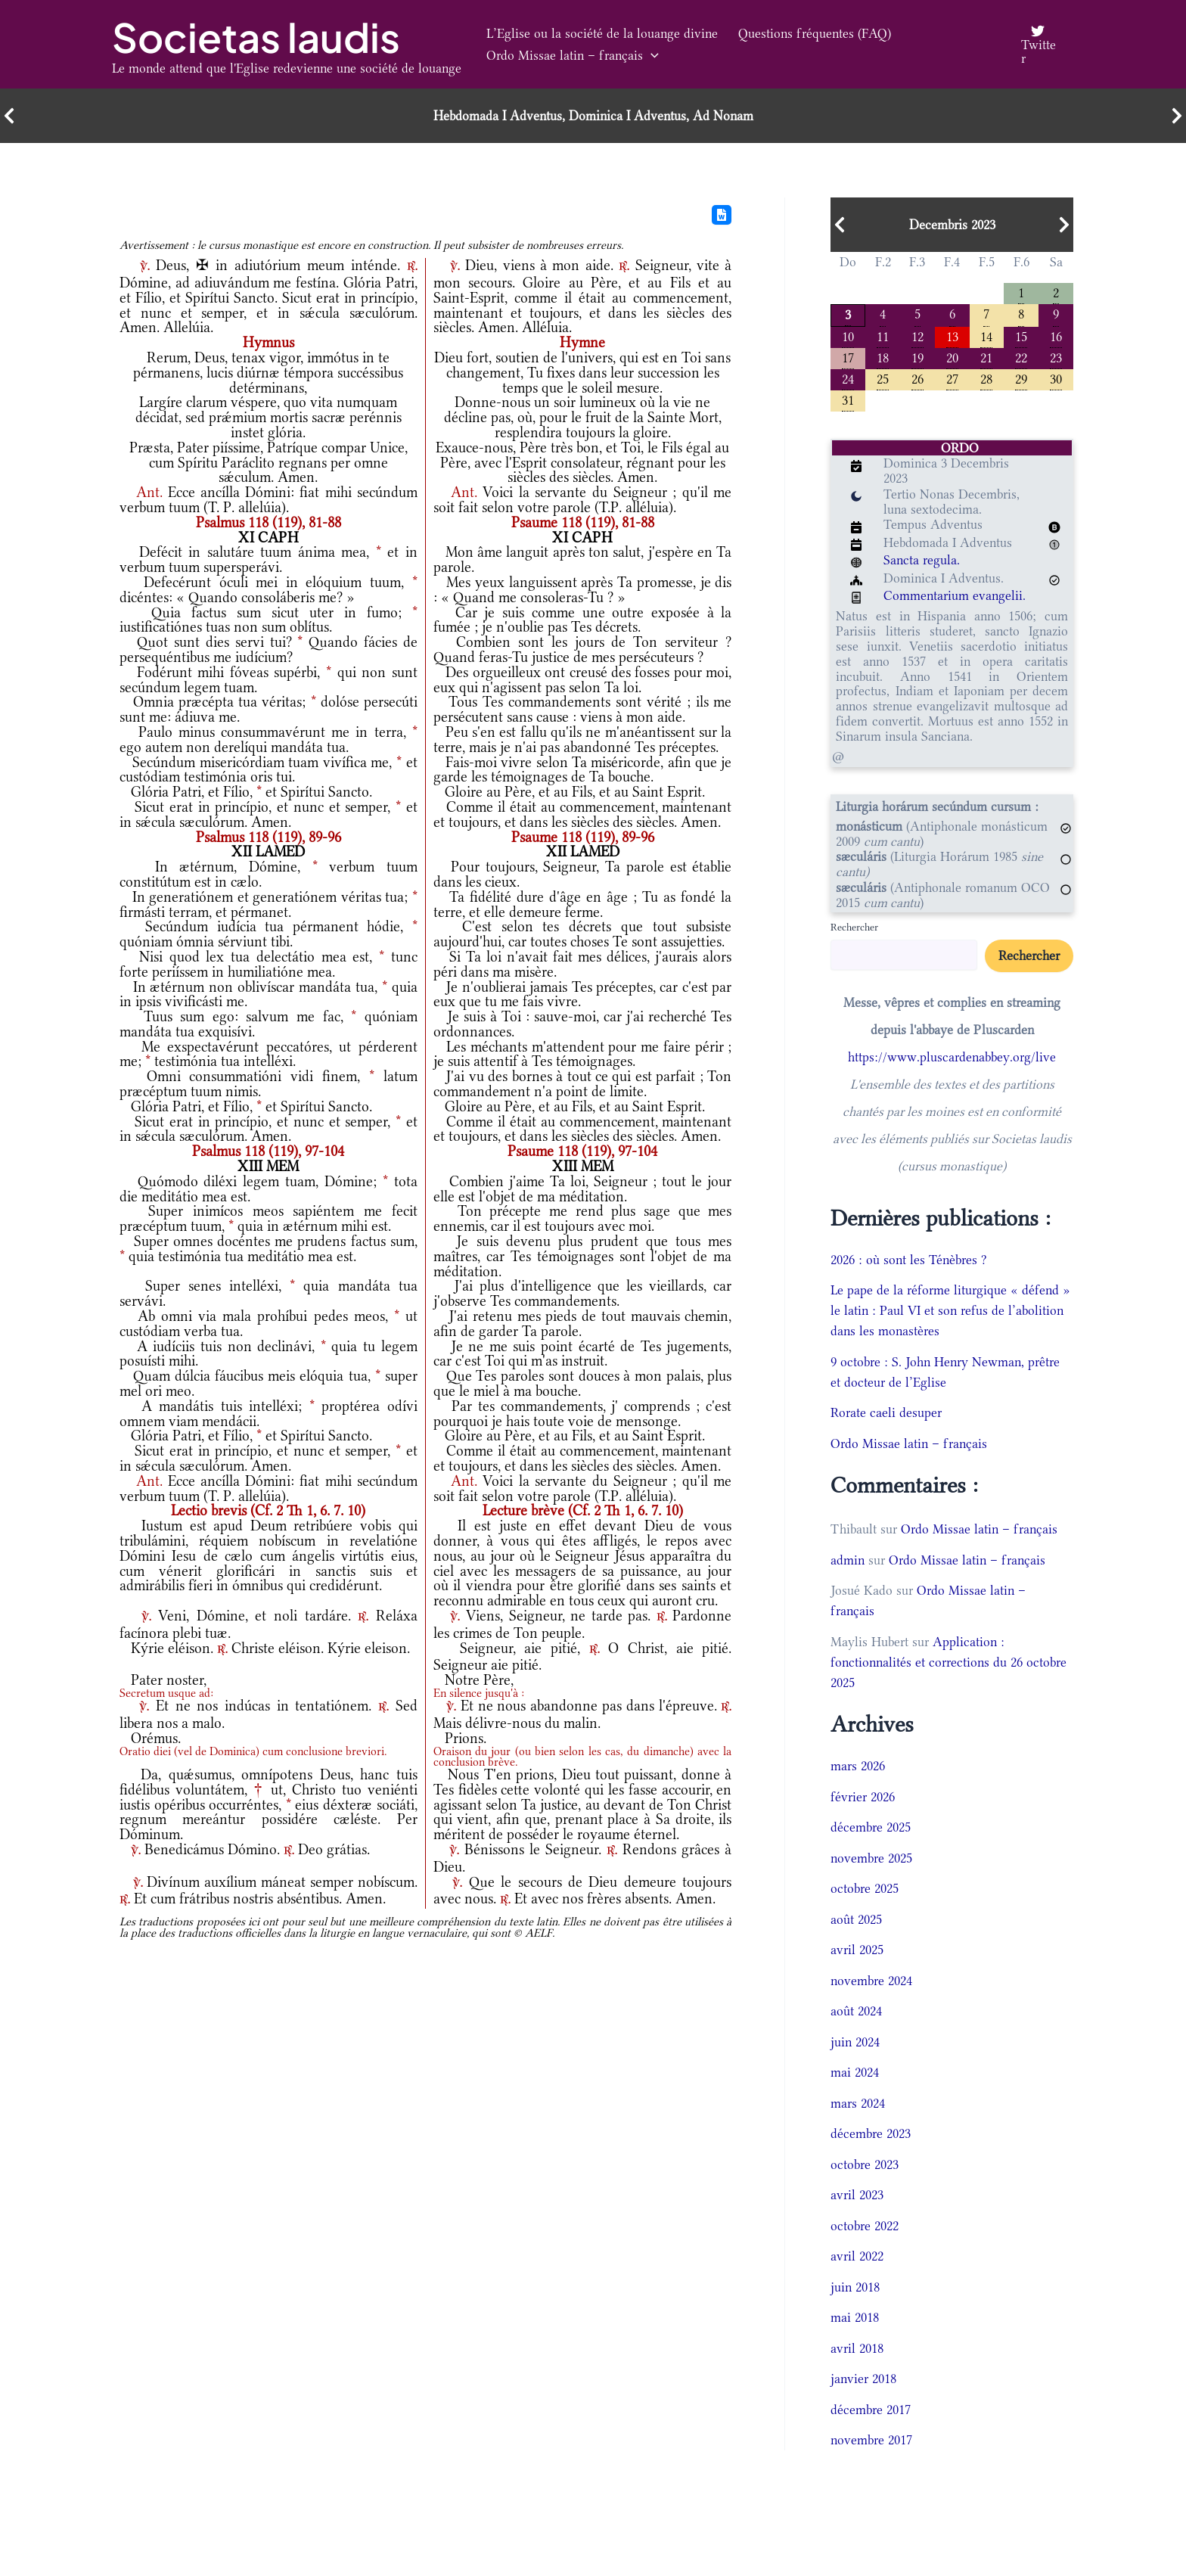 Image resolution: width=1186 pixels, height=2576 pixels. Describe the element at coordinates (986, 335) in the screenshot. I see `14` at that location.